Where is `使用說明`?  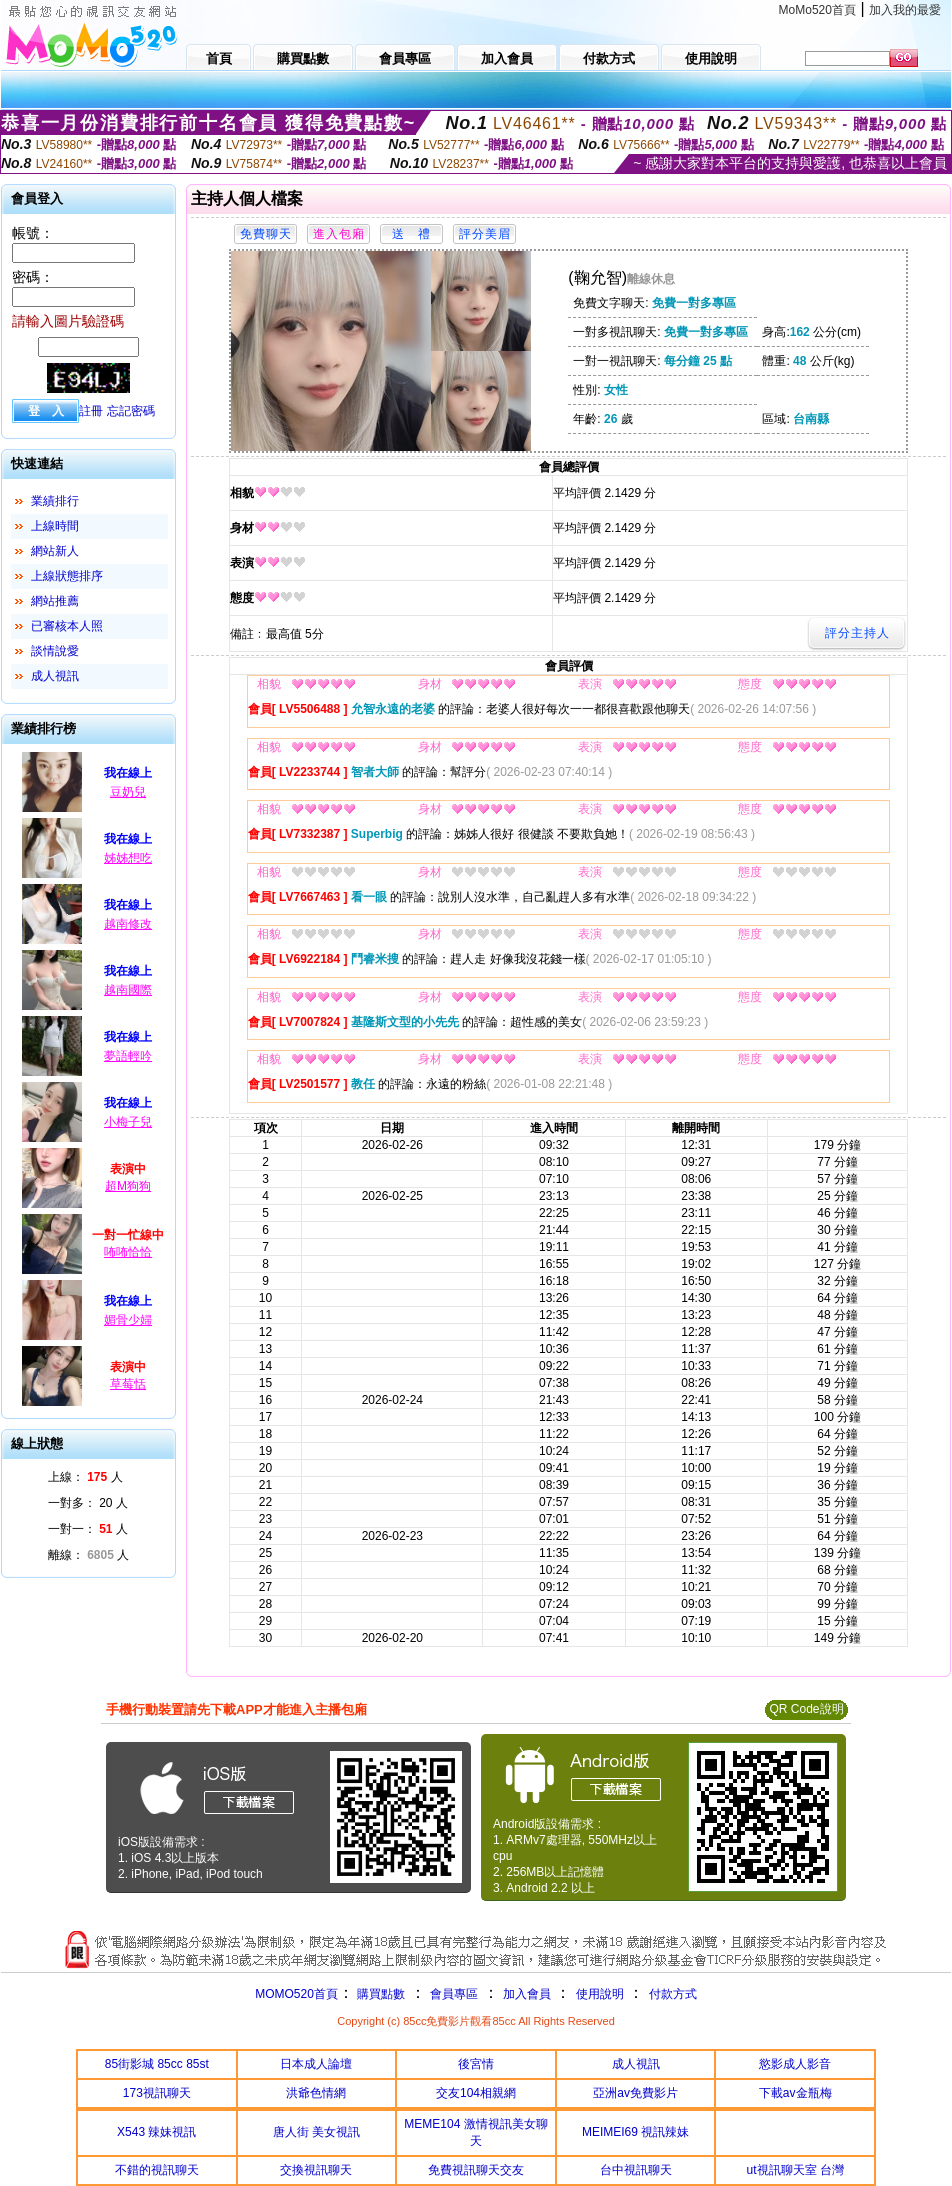
使用說明 is located at coordinates (600, 1994).